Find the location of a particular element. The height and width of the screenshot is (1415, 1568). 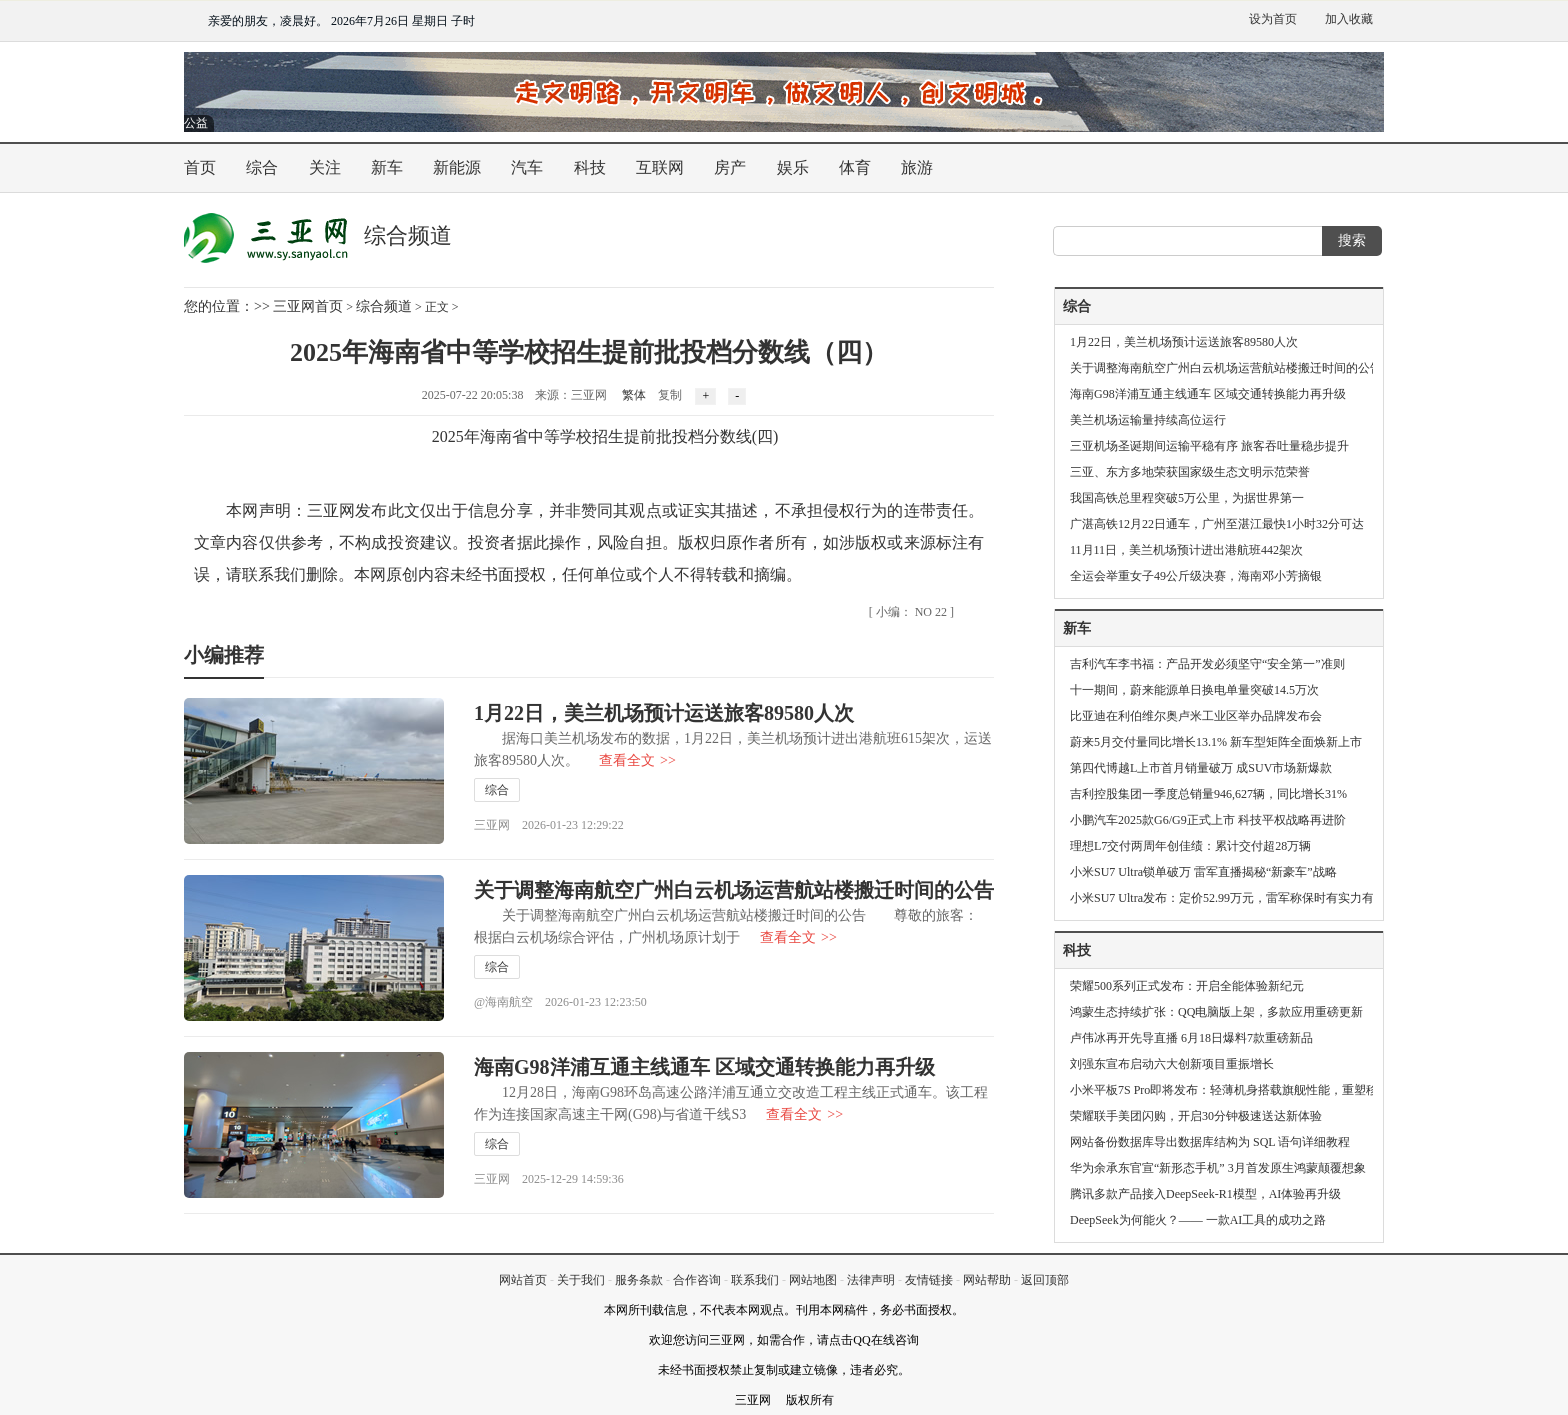

关于调整海南航空广州白云机场运营航站楼搬迁时间的公告 is located at coordinates (734, 890).